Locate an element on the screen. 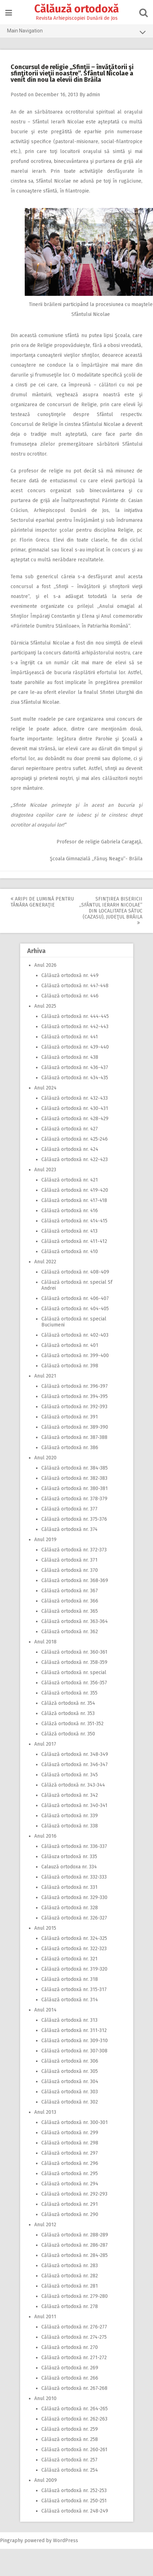 Image resolution: width=153 pixels, height=2576 pixels. Anul 2014 is located at coordinates (45, 2010).